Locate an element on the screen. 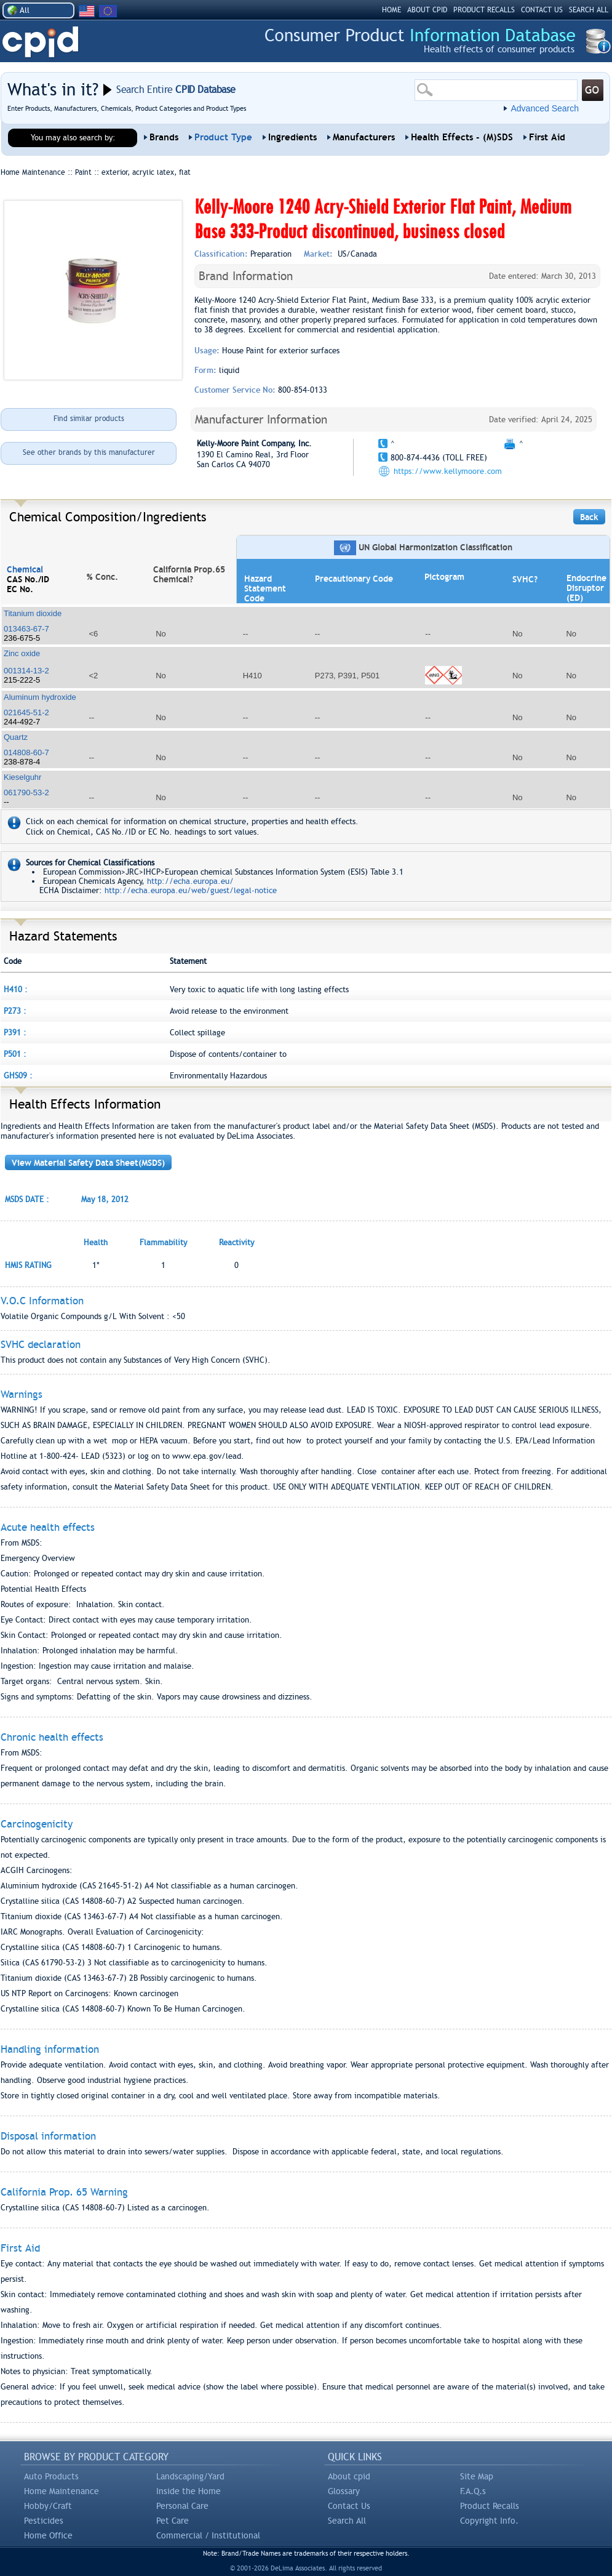 The image size is (612, 2576). Titanium dioxide is located at coordinates (33, 613).